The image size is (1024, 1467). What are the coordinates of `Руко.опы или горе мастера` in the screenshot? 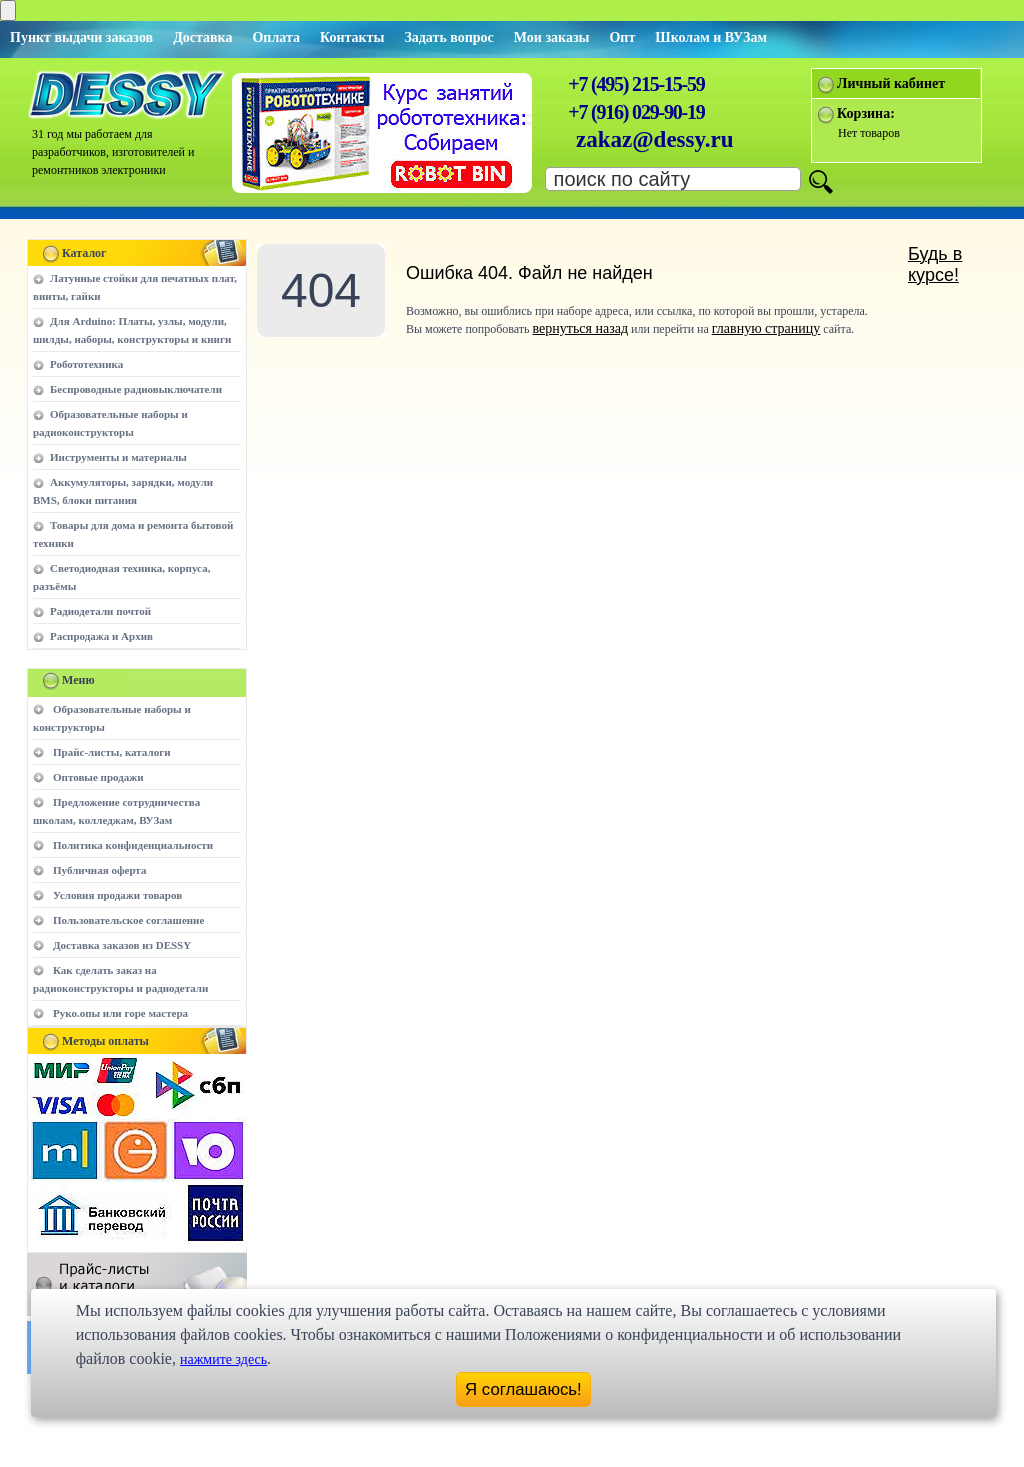 It's located at (120, 1013).